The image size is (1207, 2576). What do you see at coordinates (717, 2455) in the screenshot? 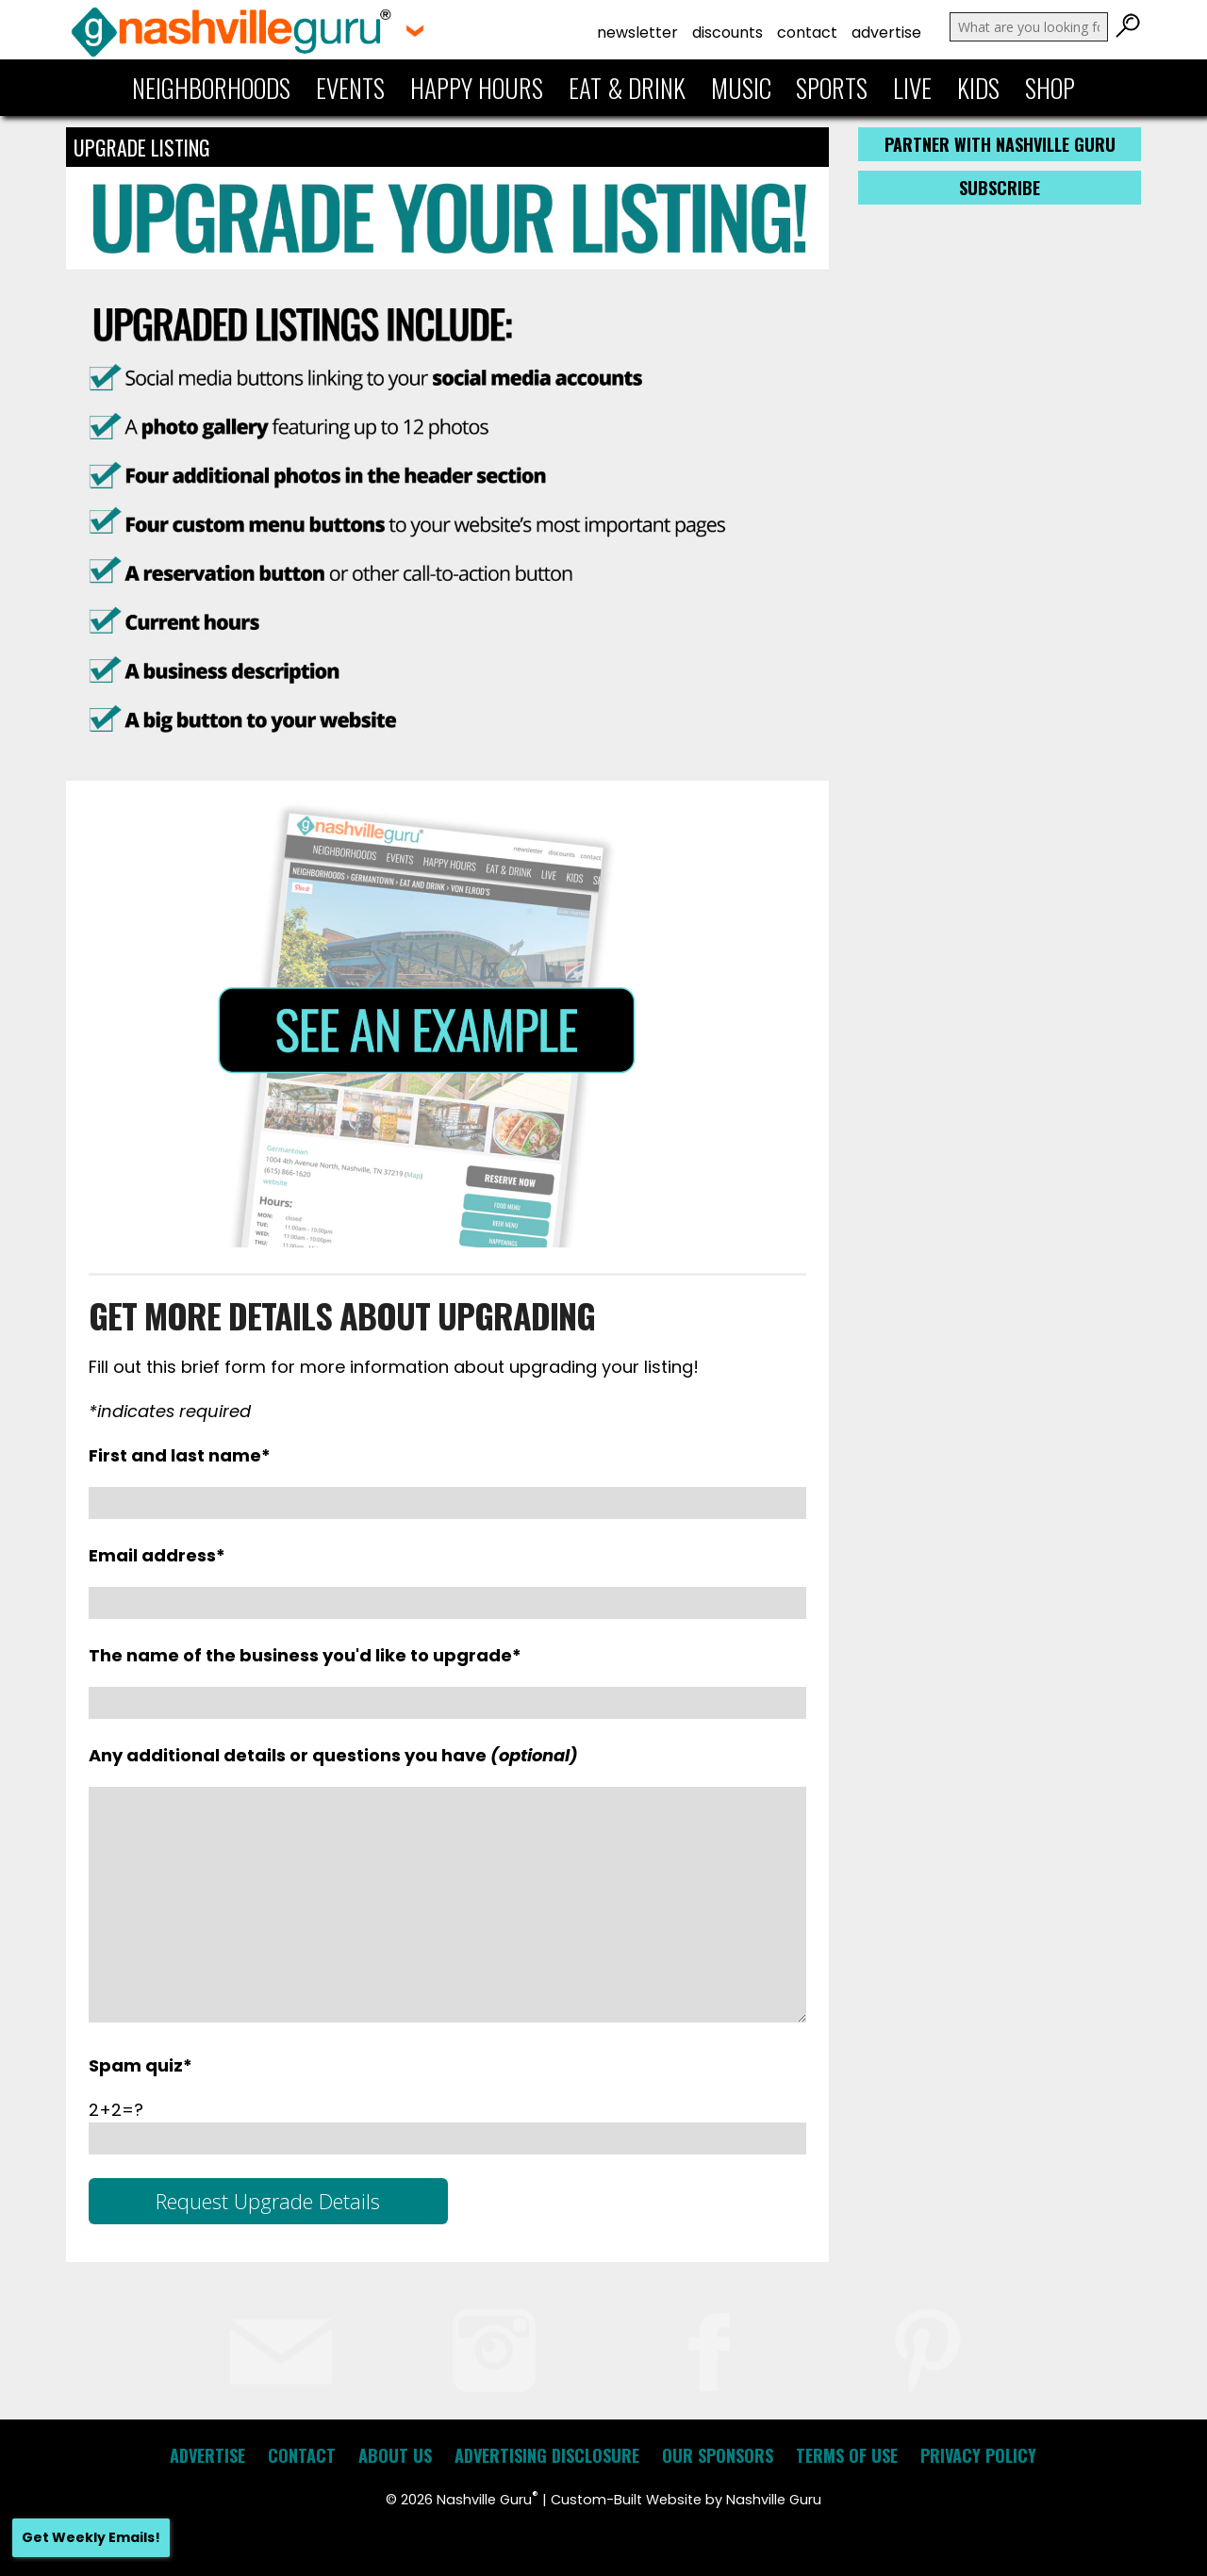
I see `Our Sponsors` at bounding box center [717, 2455].